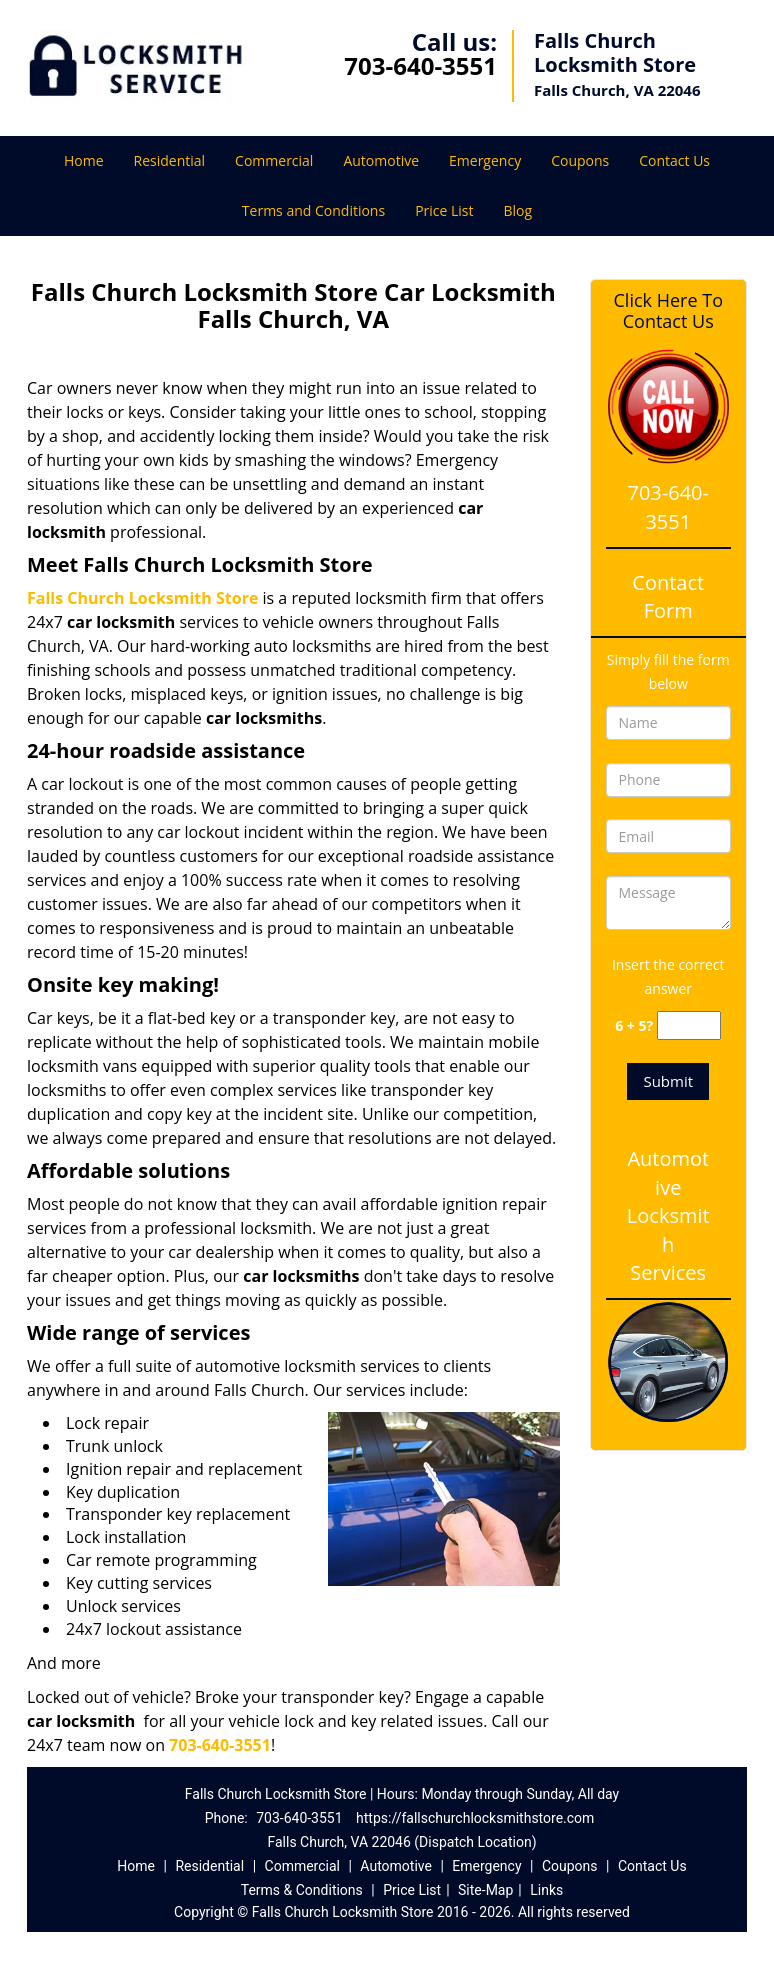 The width and height of the screenshot is (774, 1972). Describe the element at coordinates (668, 311) in the screenshot. I see `Click Here To Contact Us` at that location.